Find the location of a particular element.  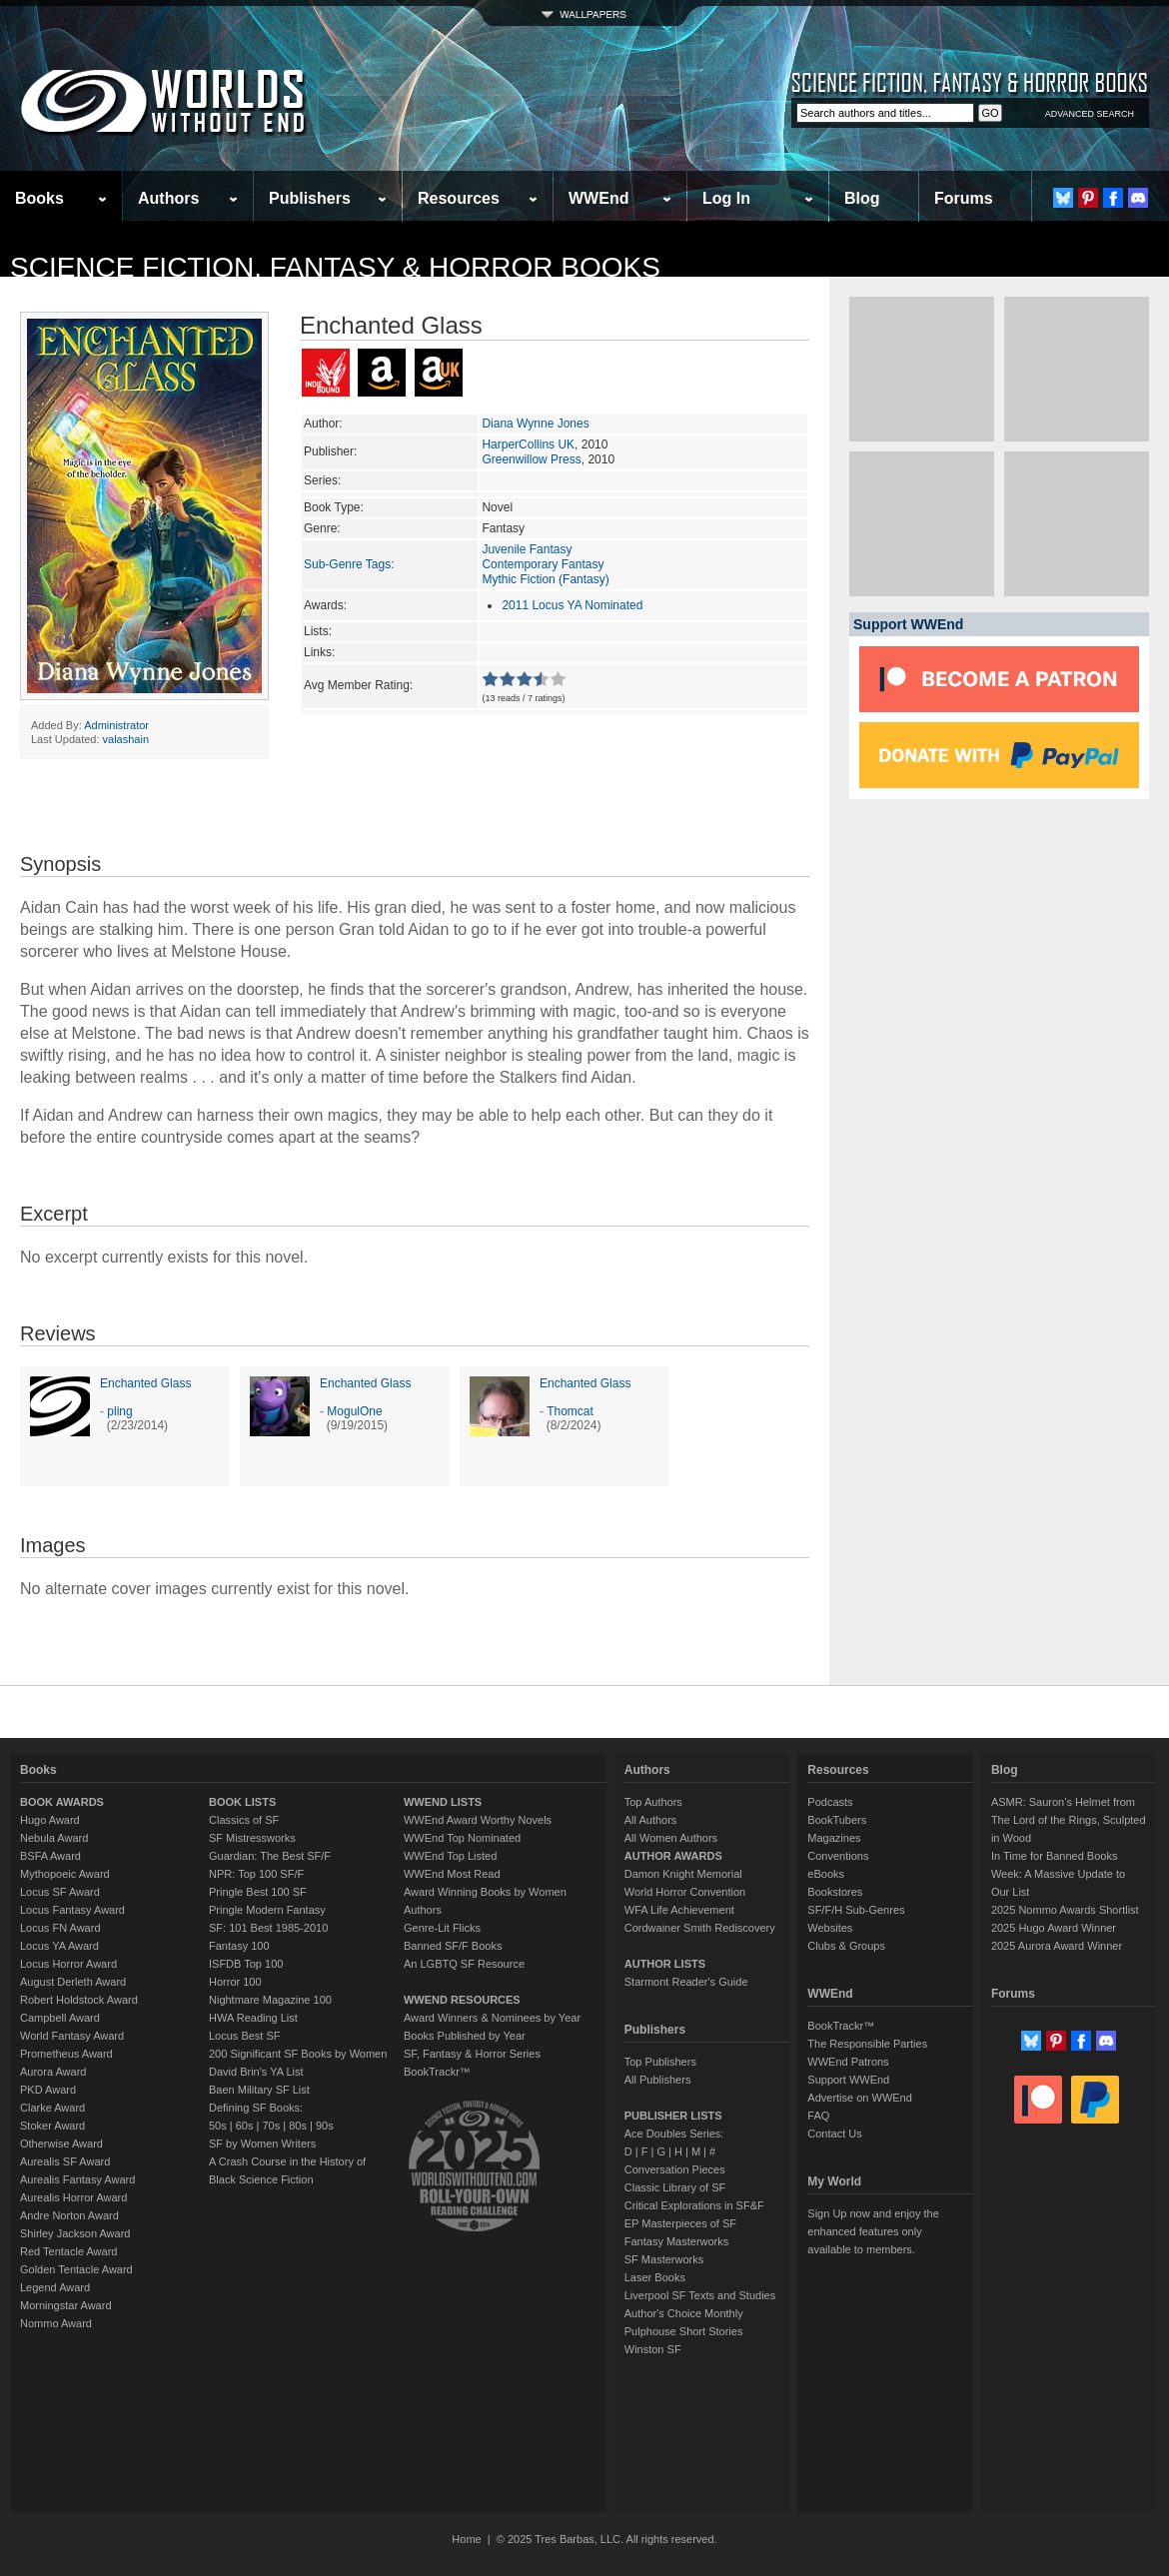

All Publishers is located at coordinates (657, 2080).